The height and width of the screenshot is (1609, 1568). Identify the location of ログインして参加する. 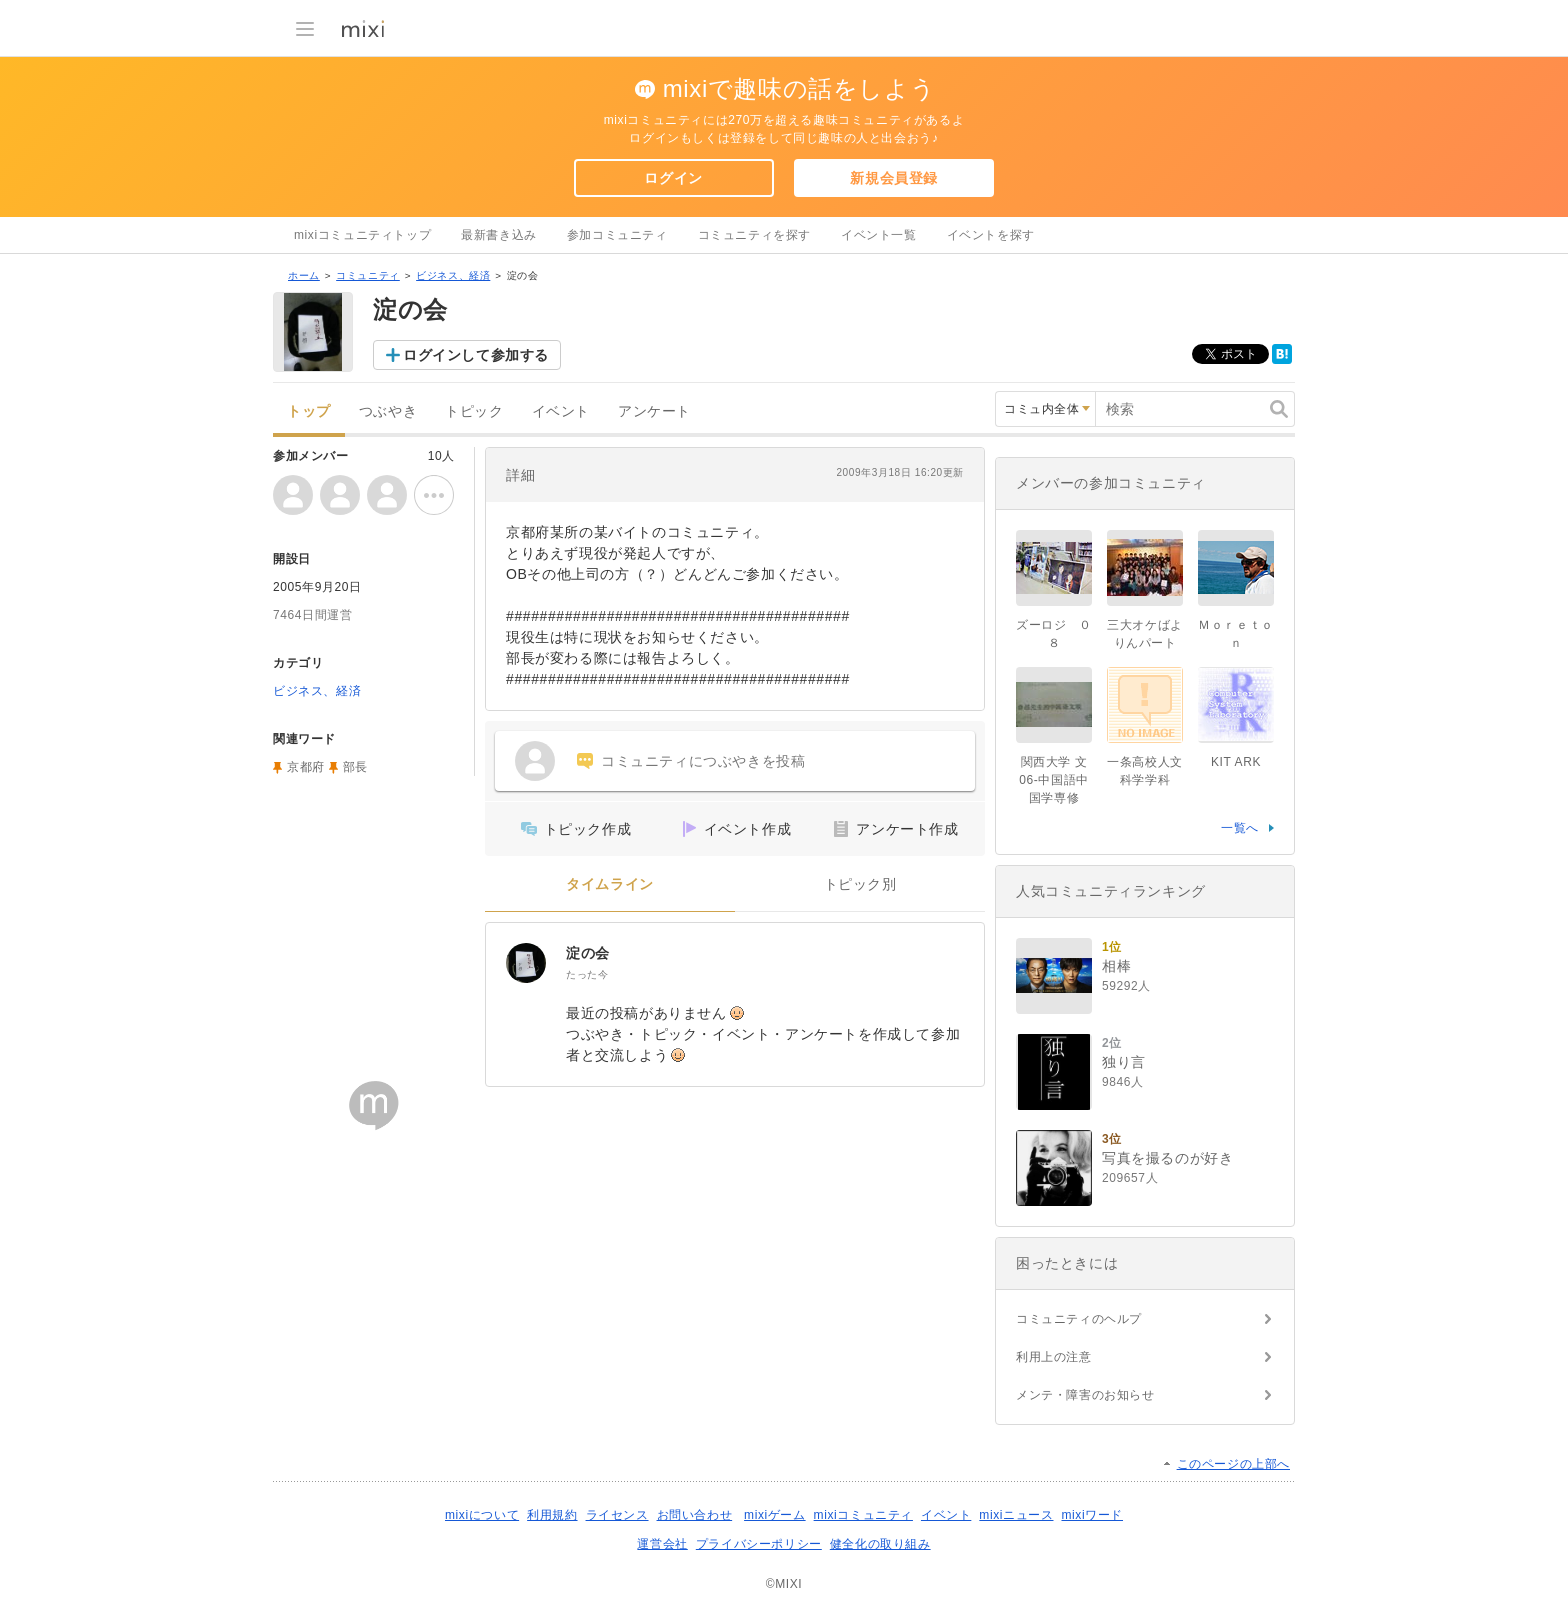
(476, 355).